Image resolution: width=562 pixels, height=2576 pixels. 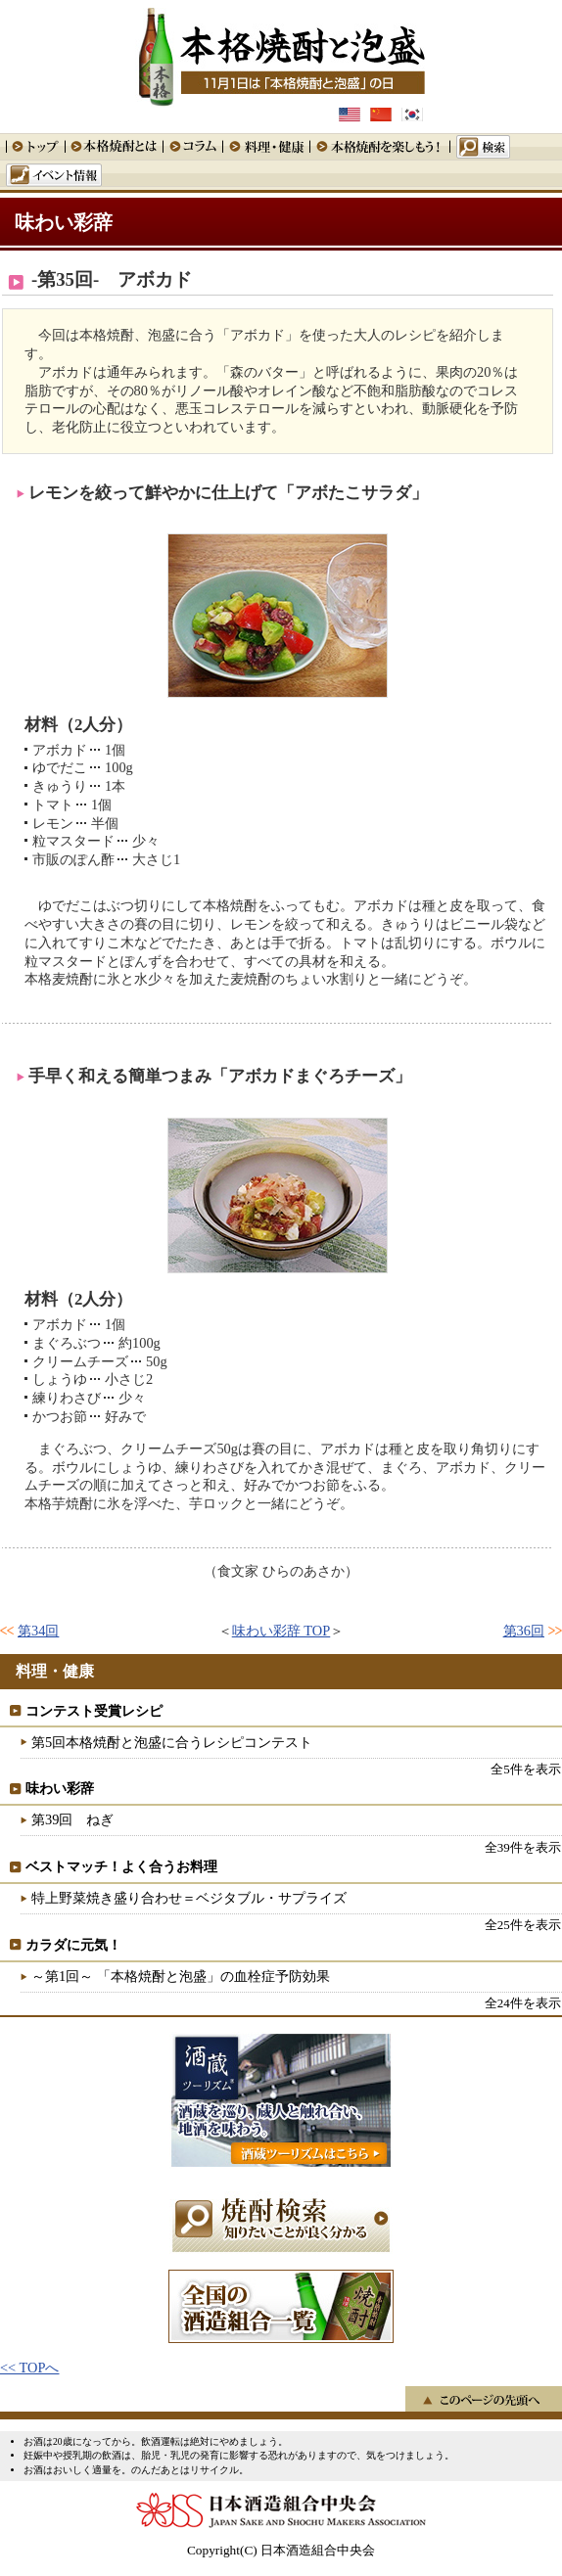 I want to click on 料理・健康, so click(x=265, y=147).